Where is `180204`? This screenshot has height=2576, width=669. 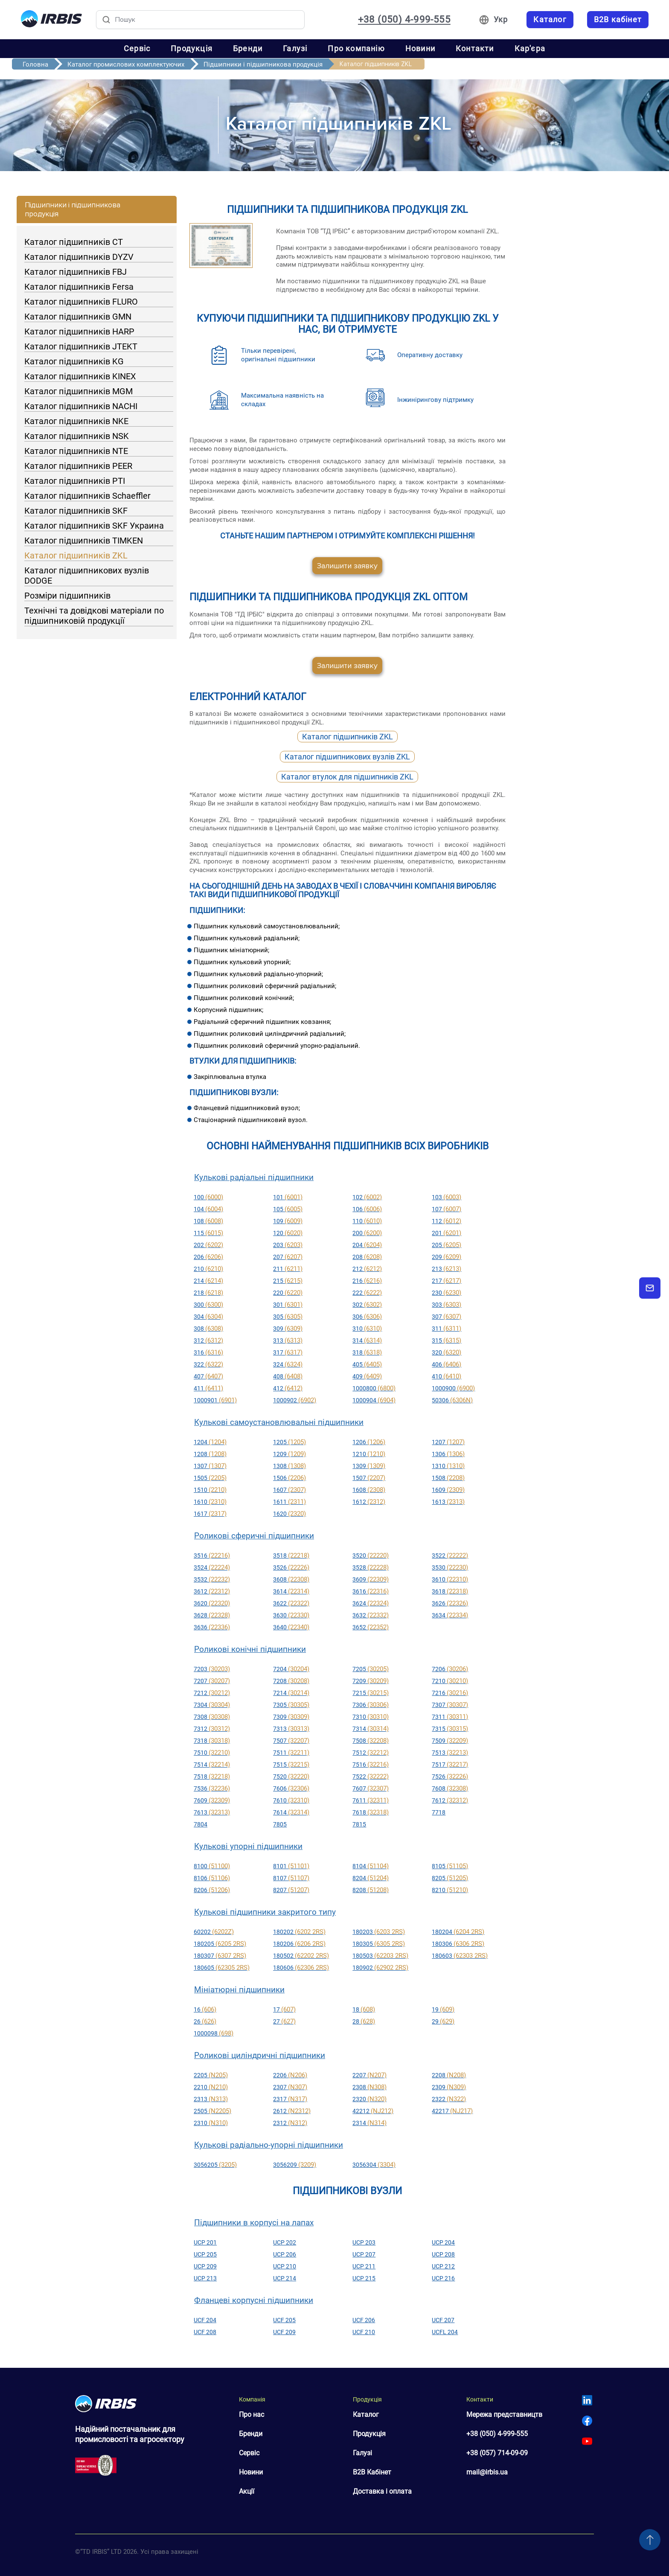 180204 is located at coordinates (458, 1932).